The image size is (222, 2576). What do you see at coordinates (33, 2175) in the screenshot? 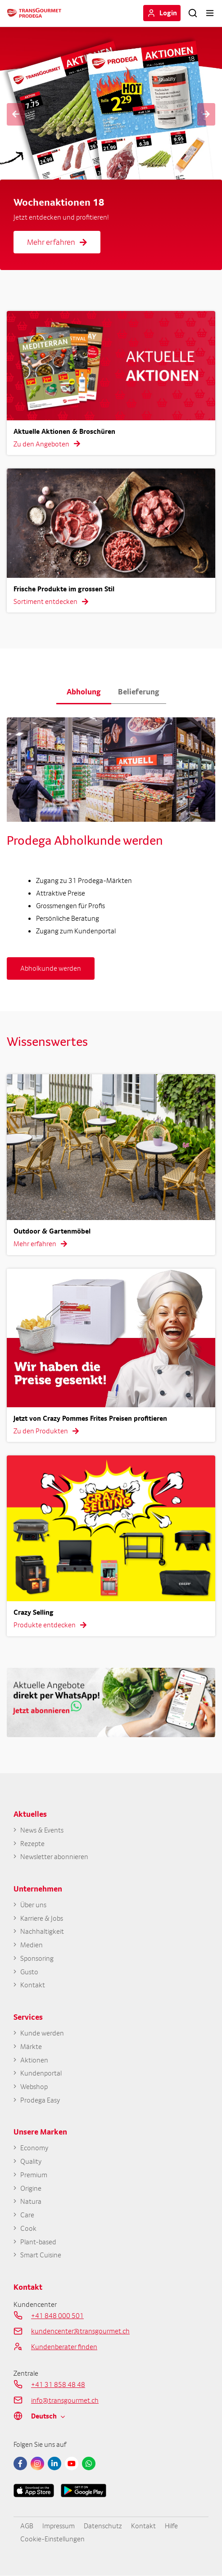
I see `Premium` at bounding box center [33, 2175].